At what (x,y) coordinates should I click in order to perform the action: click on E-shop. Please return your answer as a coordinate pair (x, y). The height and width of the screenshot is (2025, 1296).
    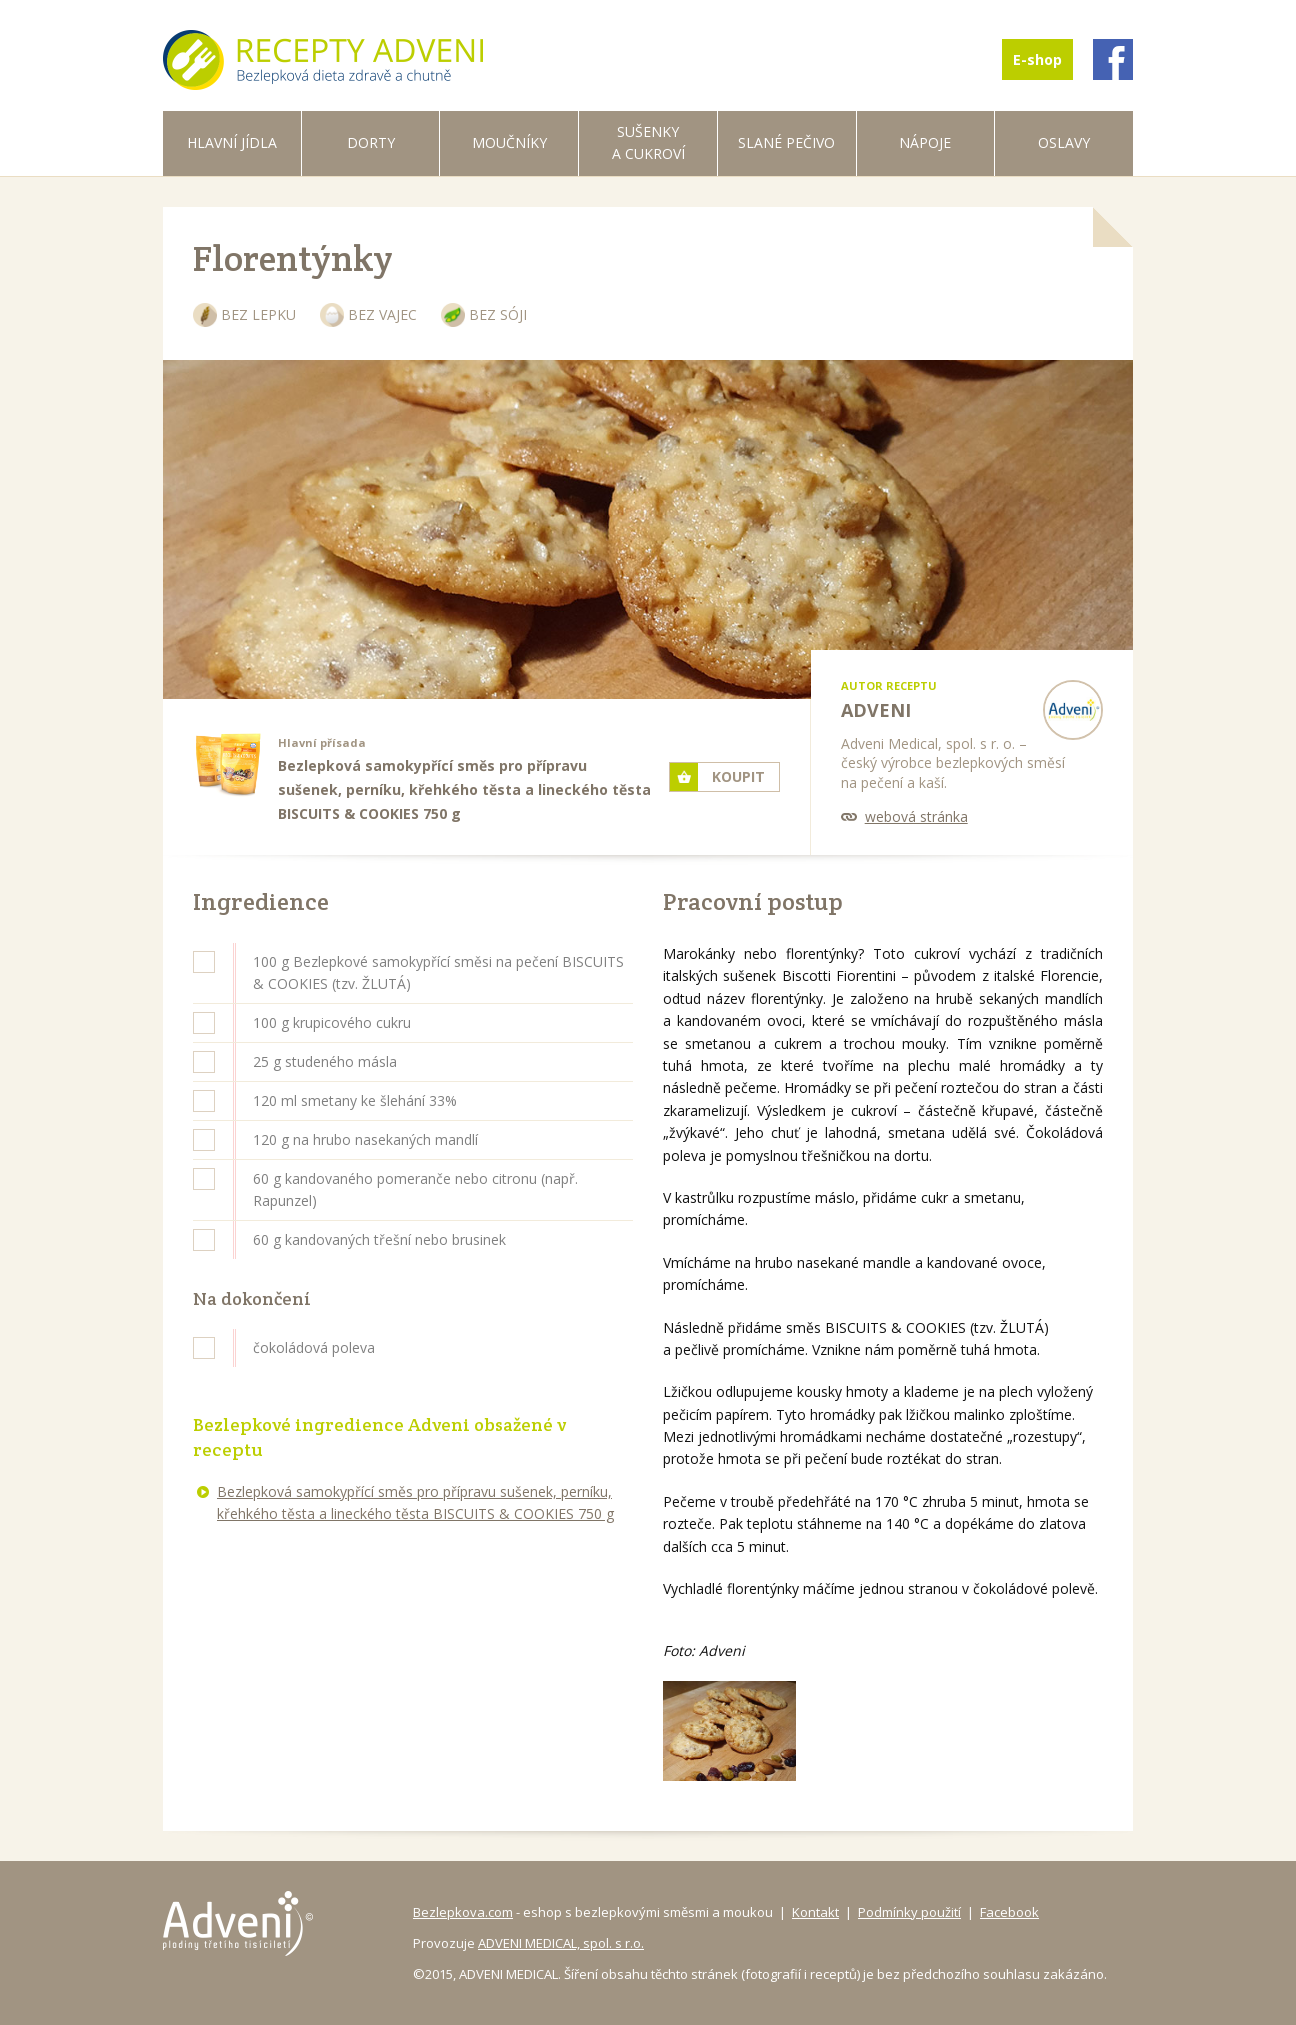
    Looking at the image, I should click on (1037, 59).